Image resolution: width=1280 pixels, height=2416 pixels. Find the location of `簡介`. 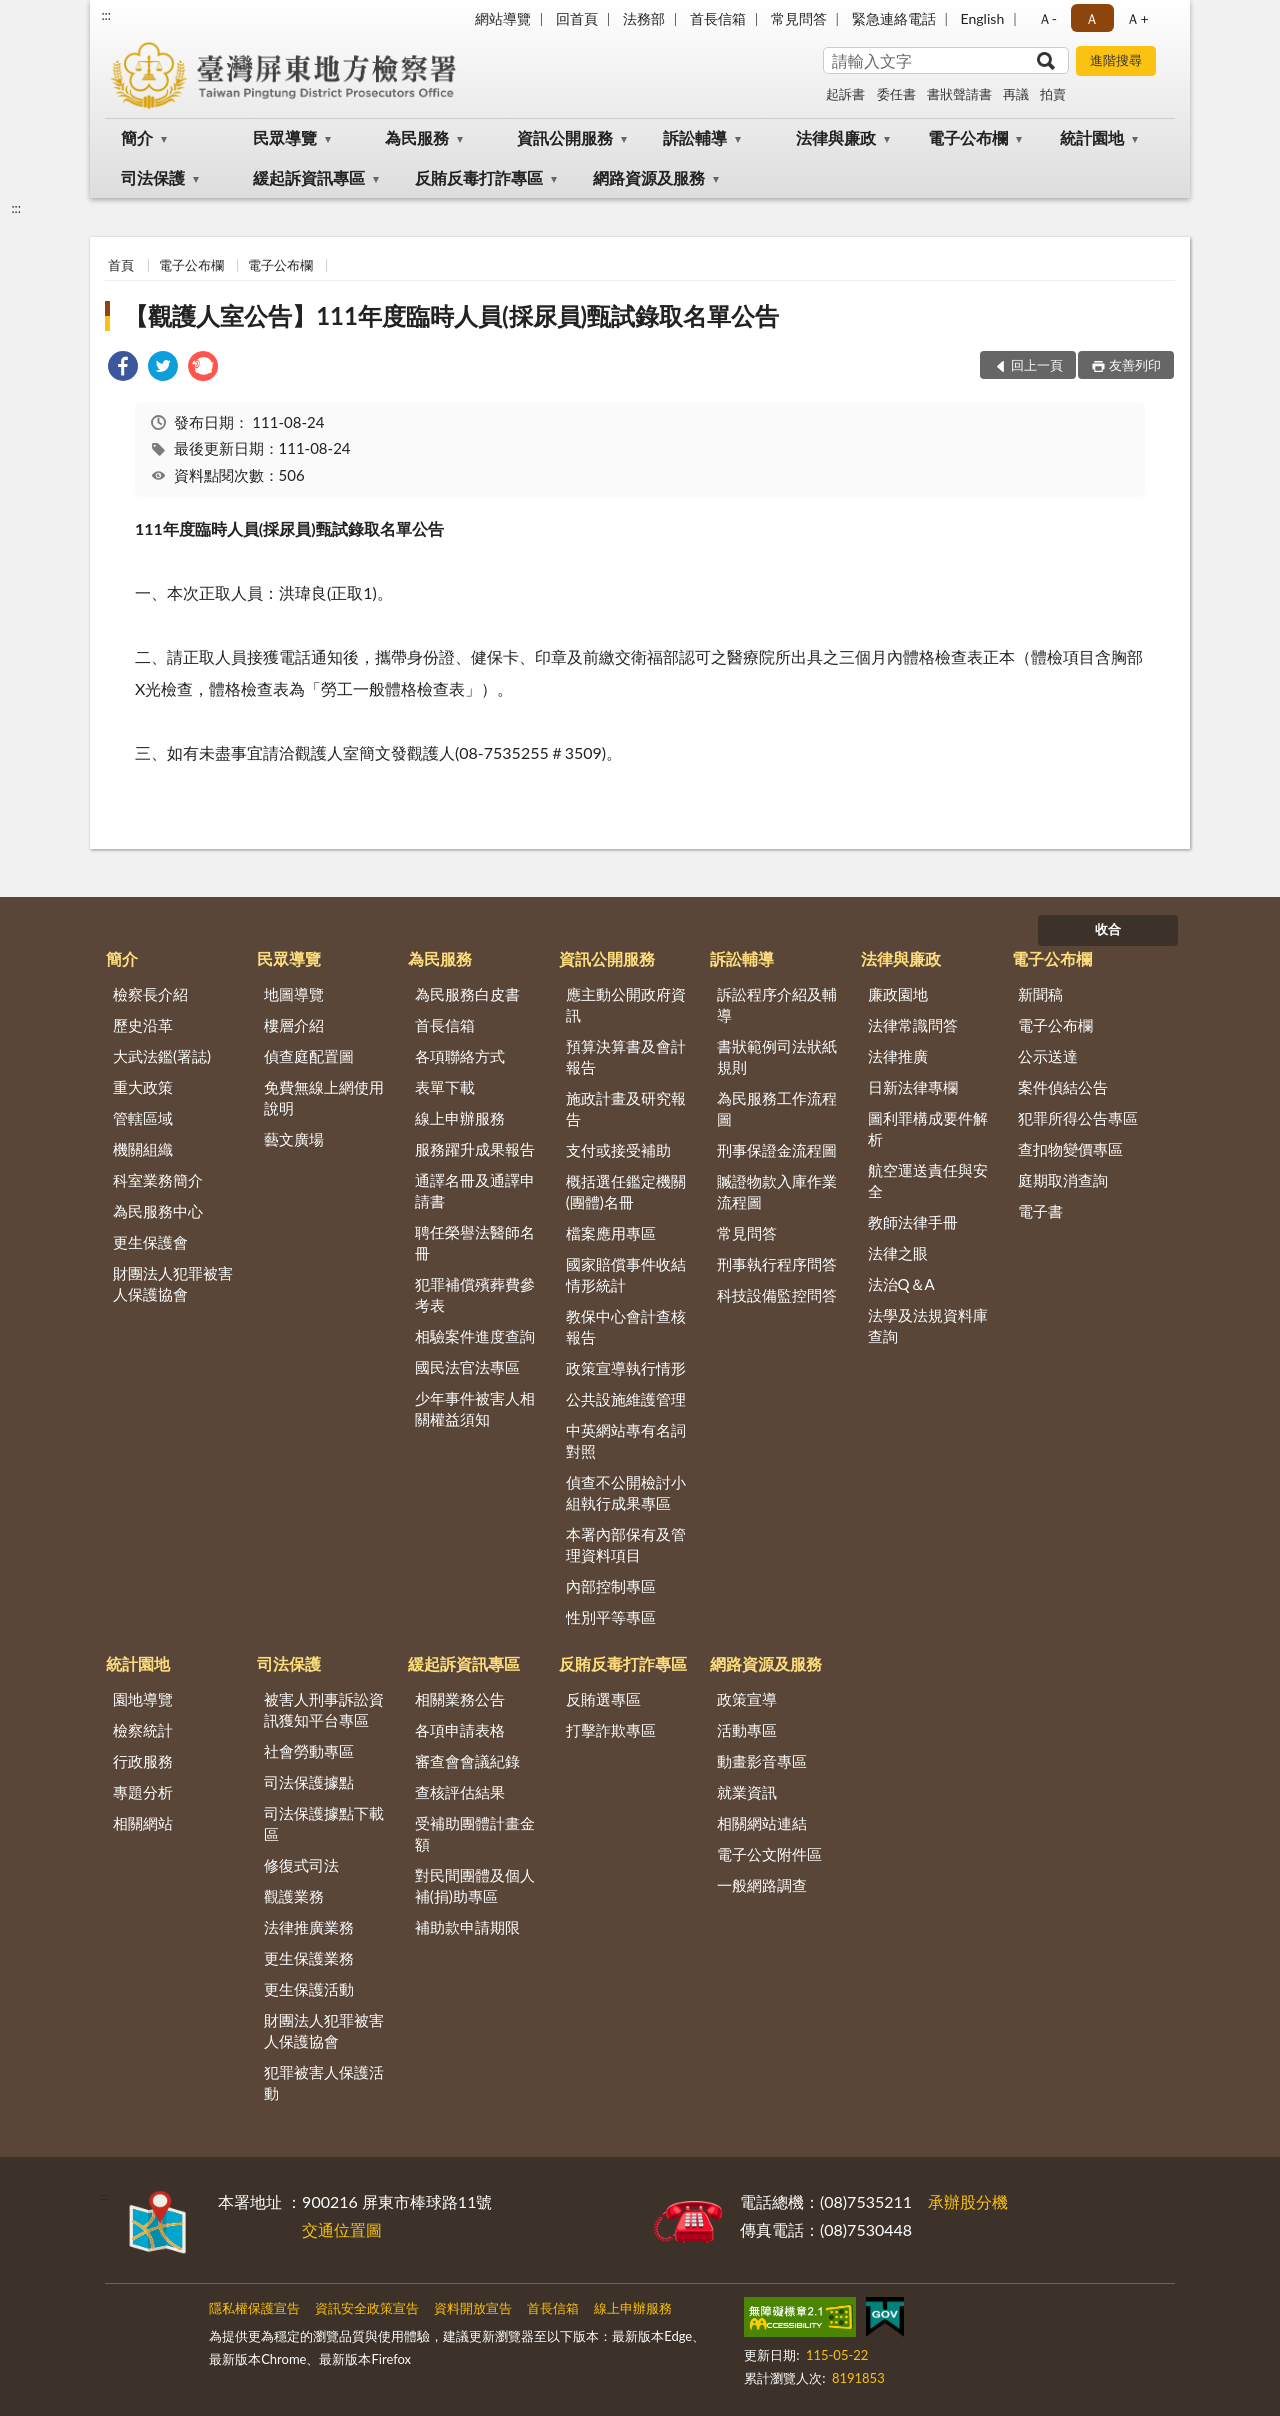

簡介 is located at coordinates (137, 137).